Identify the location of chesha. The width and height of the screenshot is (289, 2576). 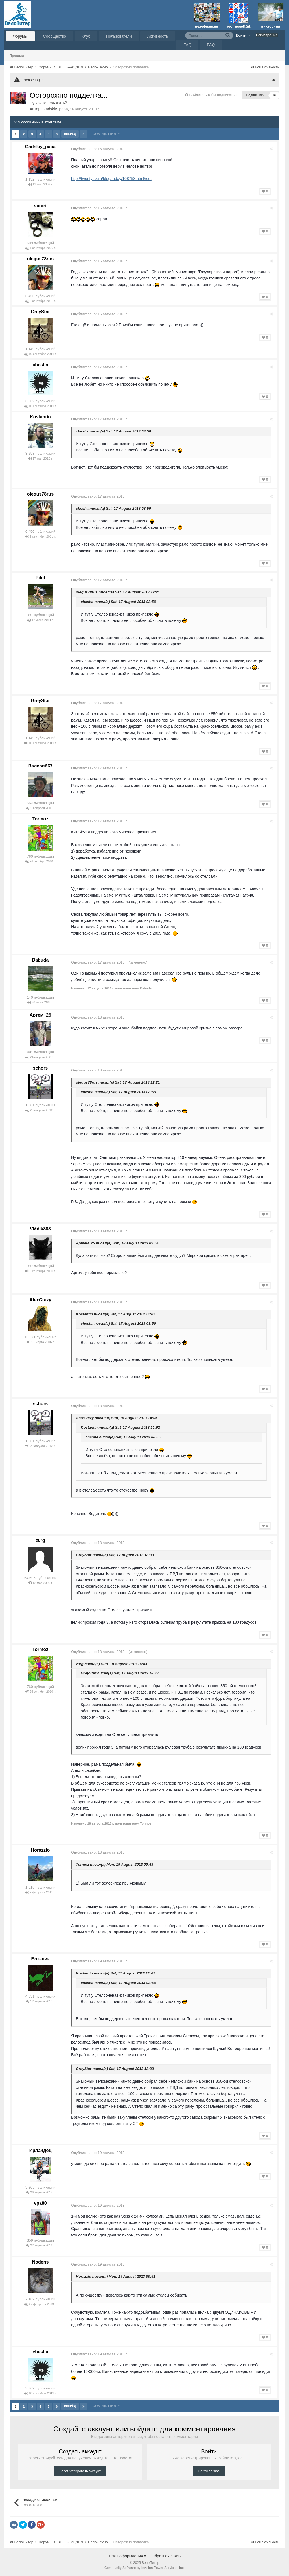
(40, 364).